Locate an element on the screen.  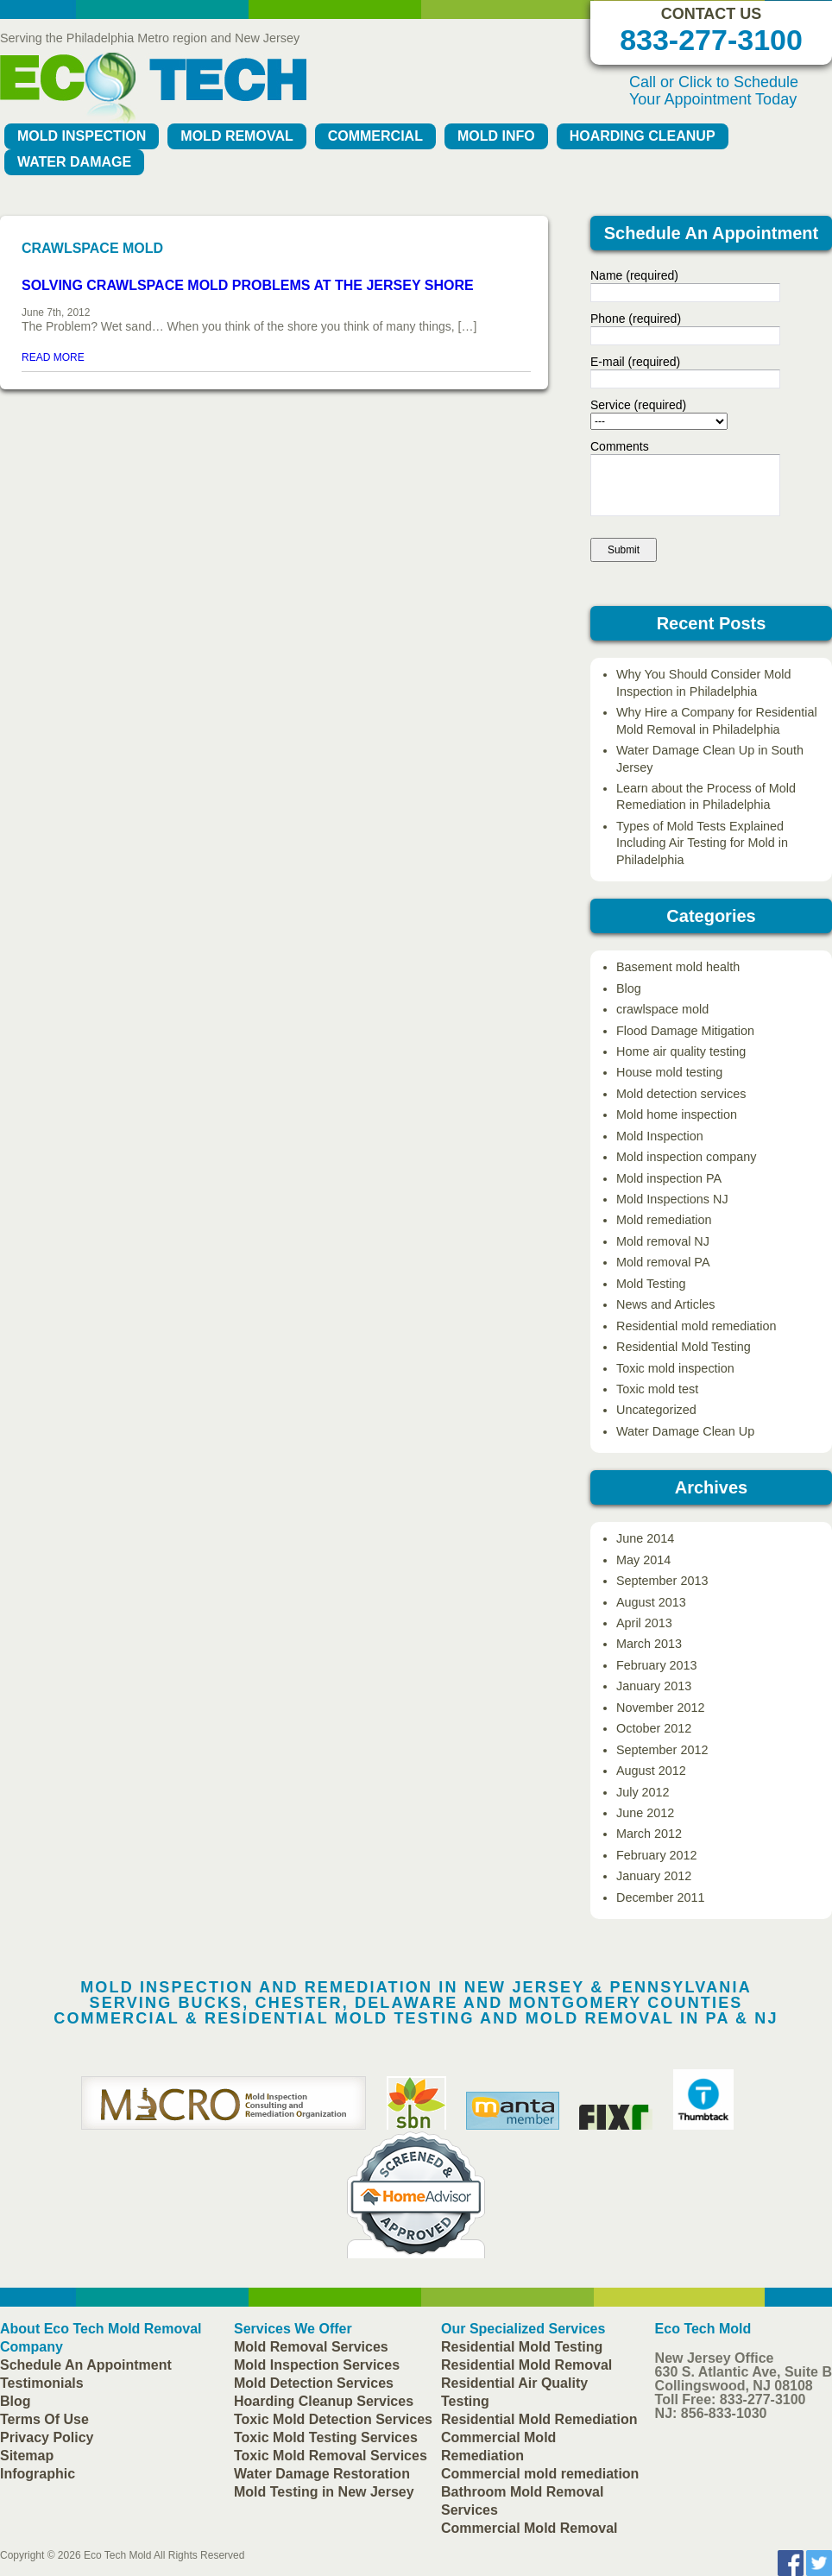
Residential Mold Removal is located at coordinates (526, 2365).